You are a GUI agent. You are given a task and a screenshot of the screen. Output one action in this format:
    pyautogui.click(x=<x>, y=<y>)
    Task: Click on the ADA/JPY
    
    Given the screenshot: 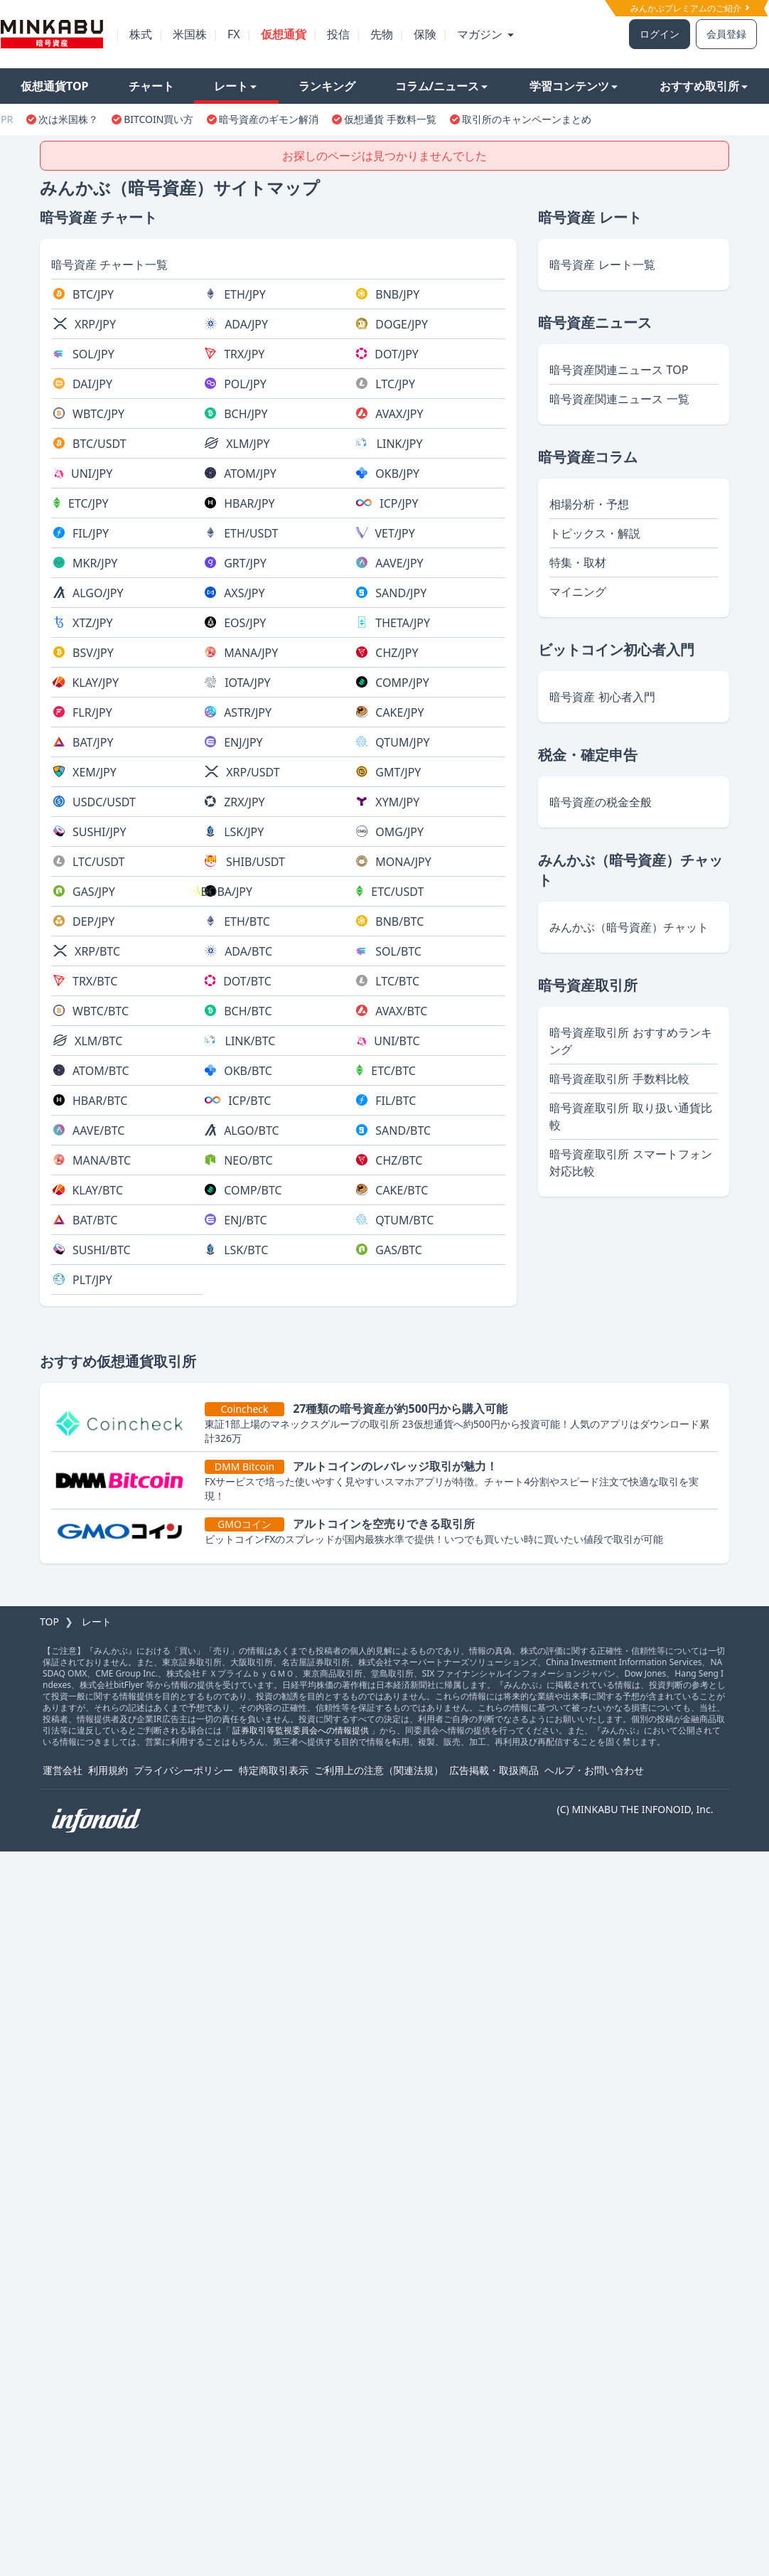 What is the action you would take?
    pyautogui.click(x=246, y=324)
    